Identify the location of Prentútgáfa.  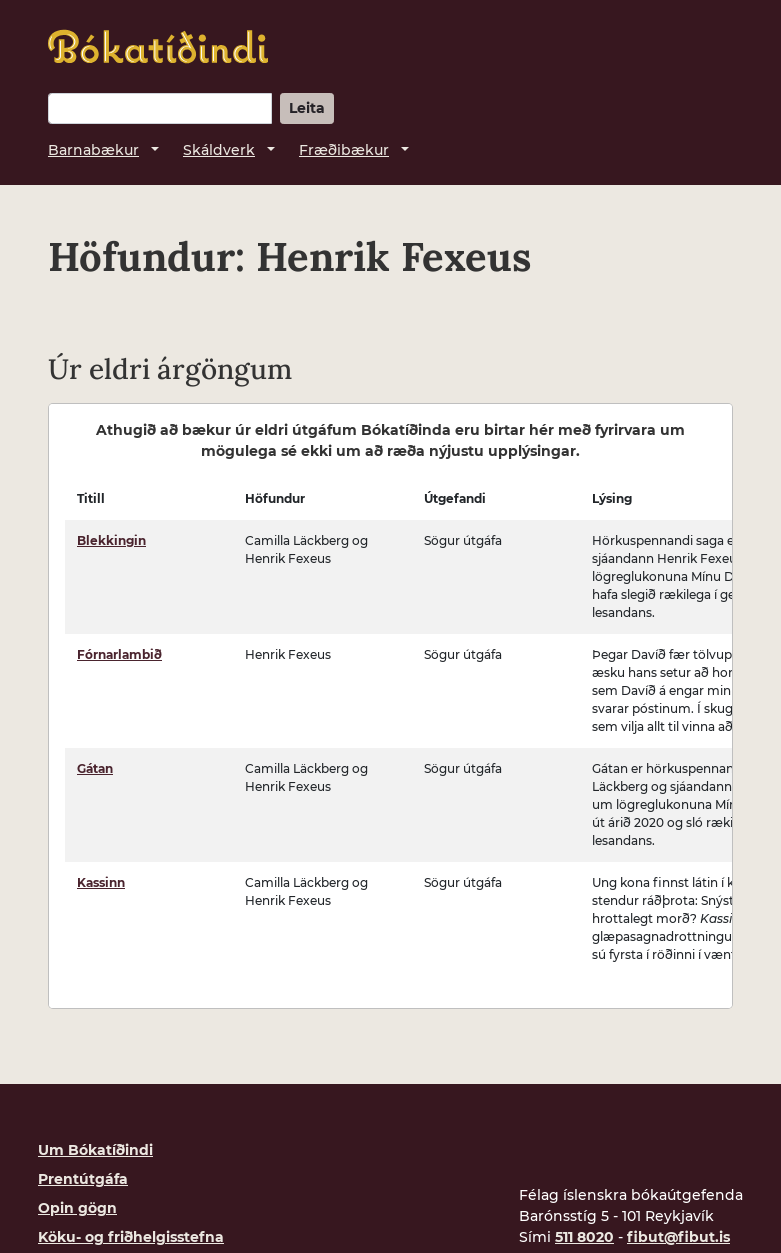
(83, 1179).